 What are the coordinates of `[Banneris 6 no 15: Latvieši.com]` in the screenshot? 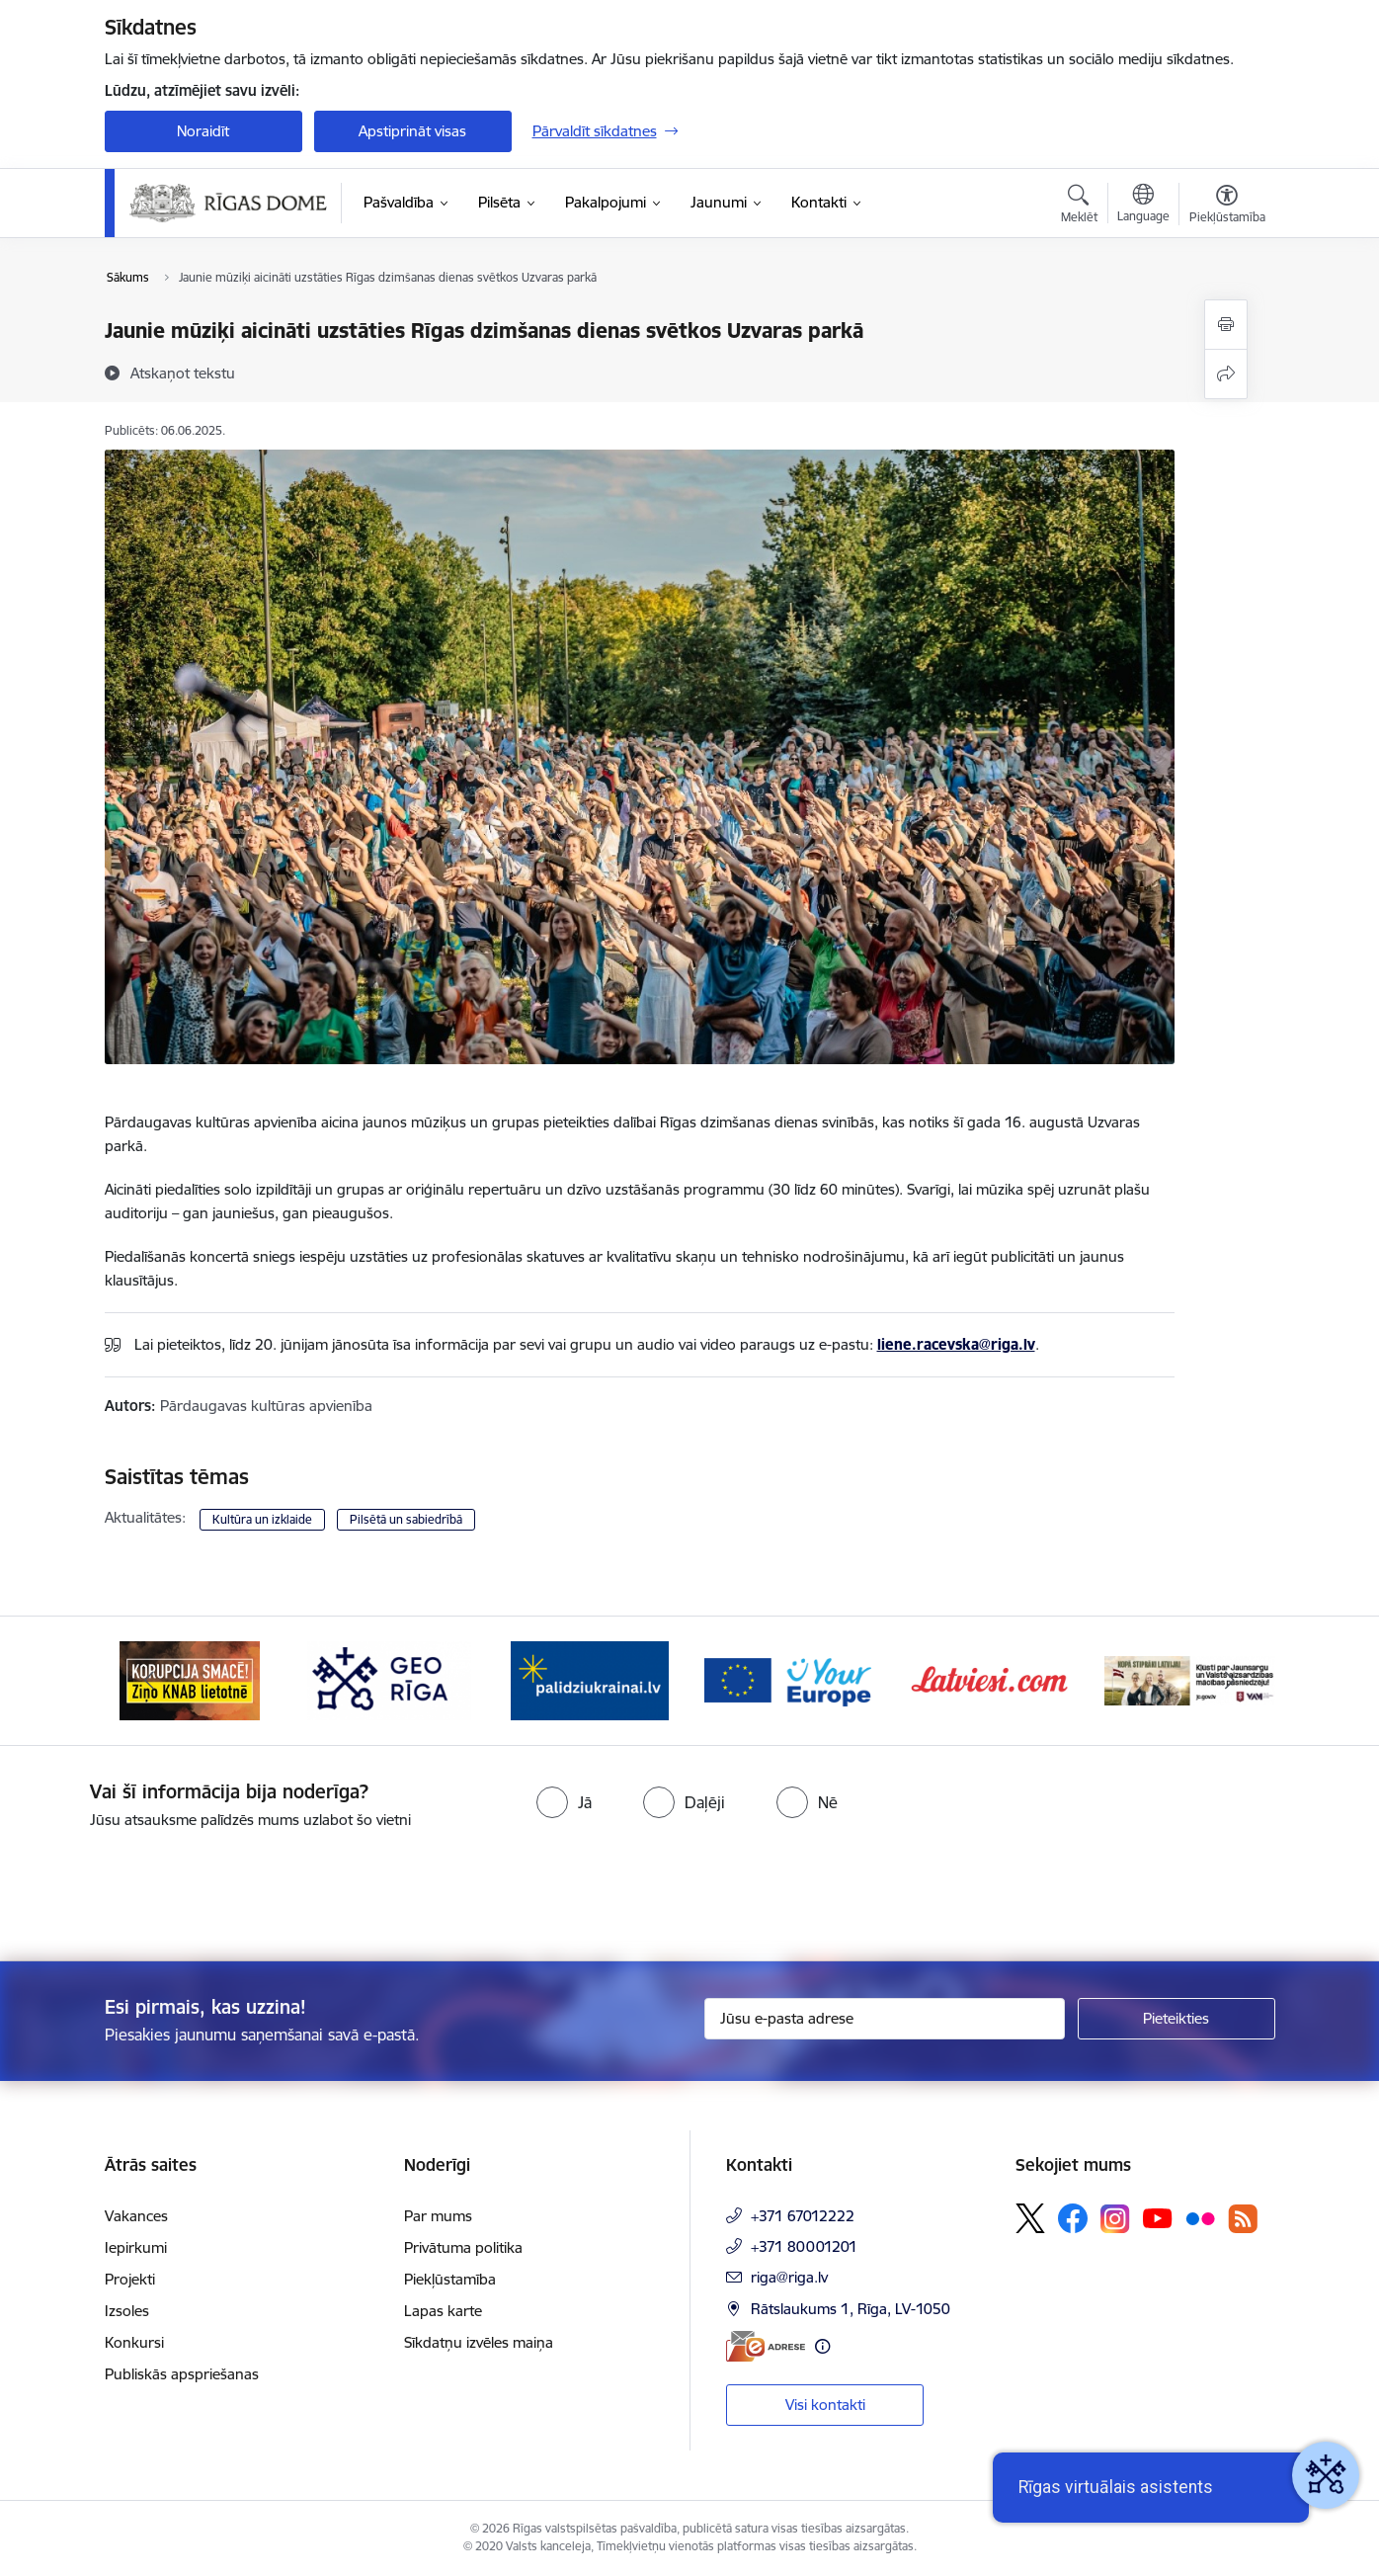 It's located at (990, 1679).